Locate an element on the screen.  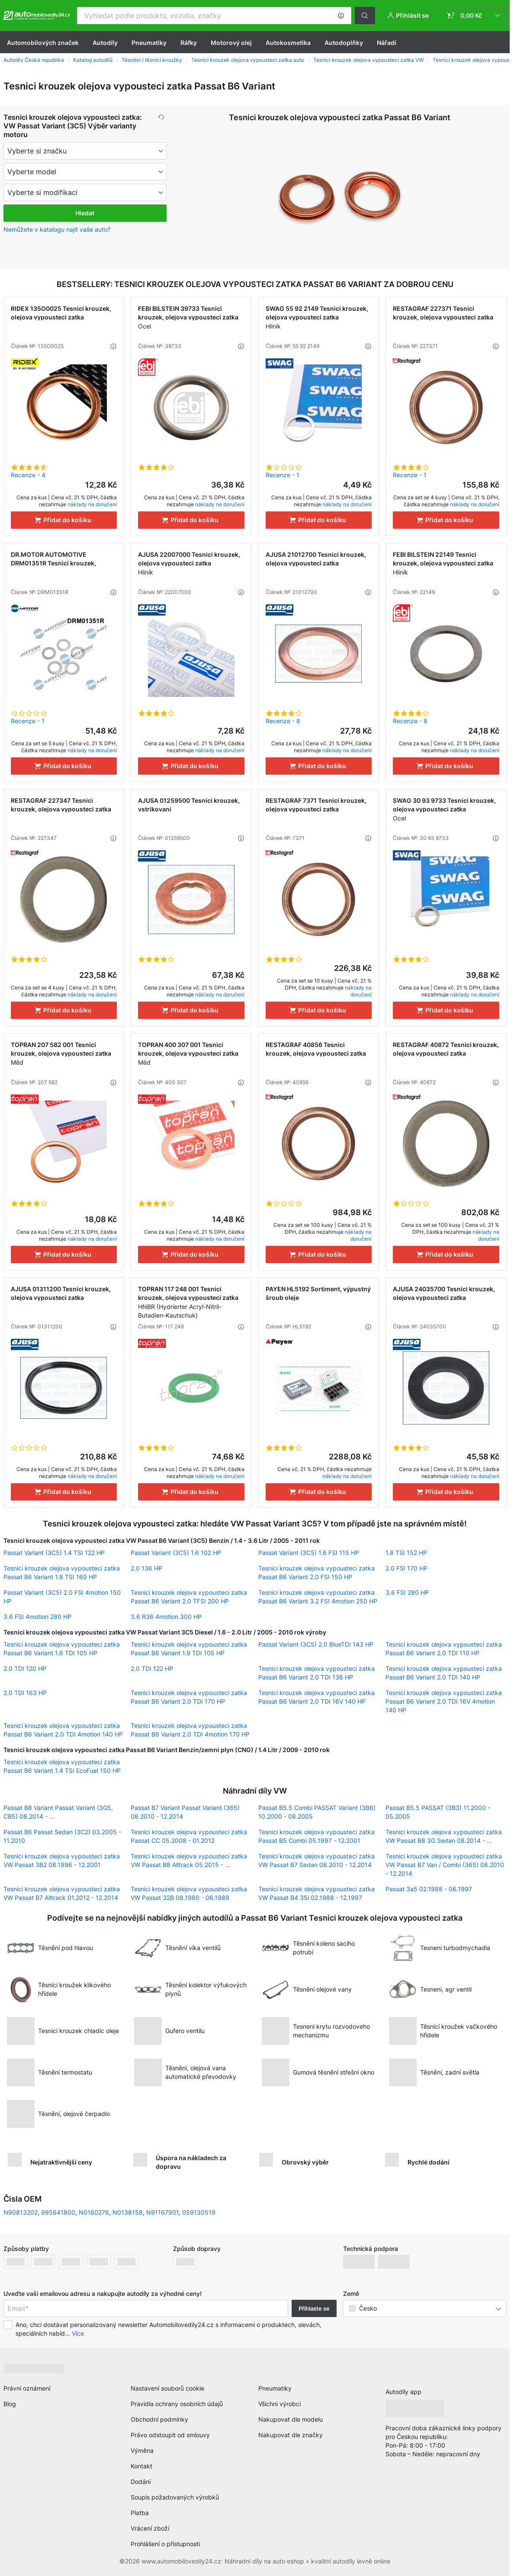
Passat B5.5 Combi PASSAT Variant (3B6) 10.2000 - 08.2005 is located at coordinates (317, 1812).